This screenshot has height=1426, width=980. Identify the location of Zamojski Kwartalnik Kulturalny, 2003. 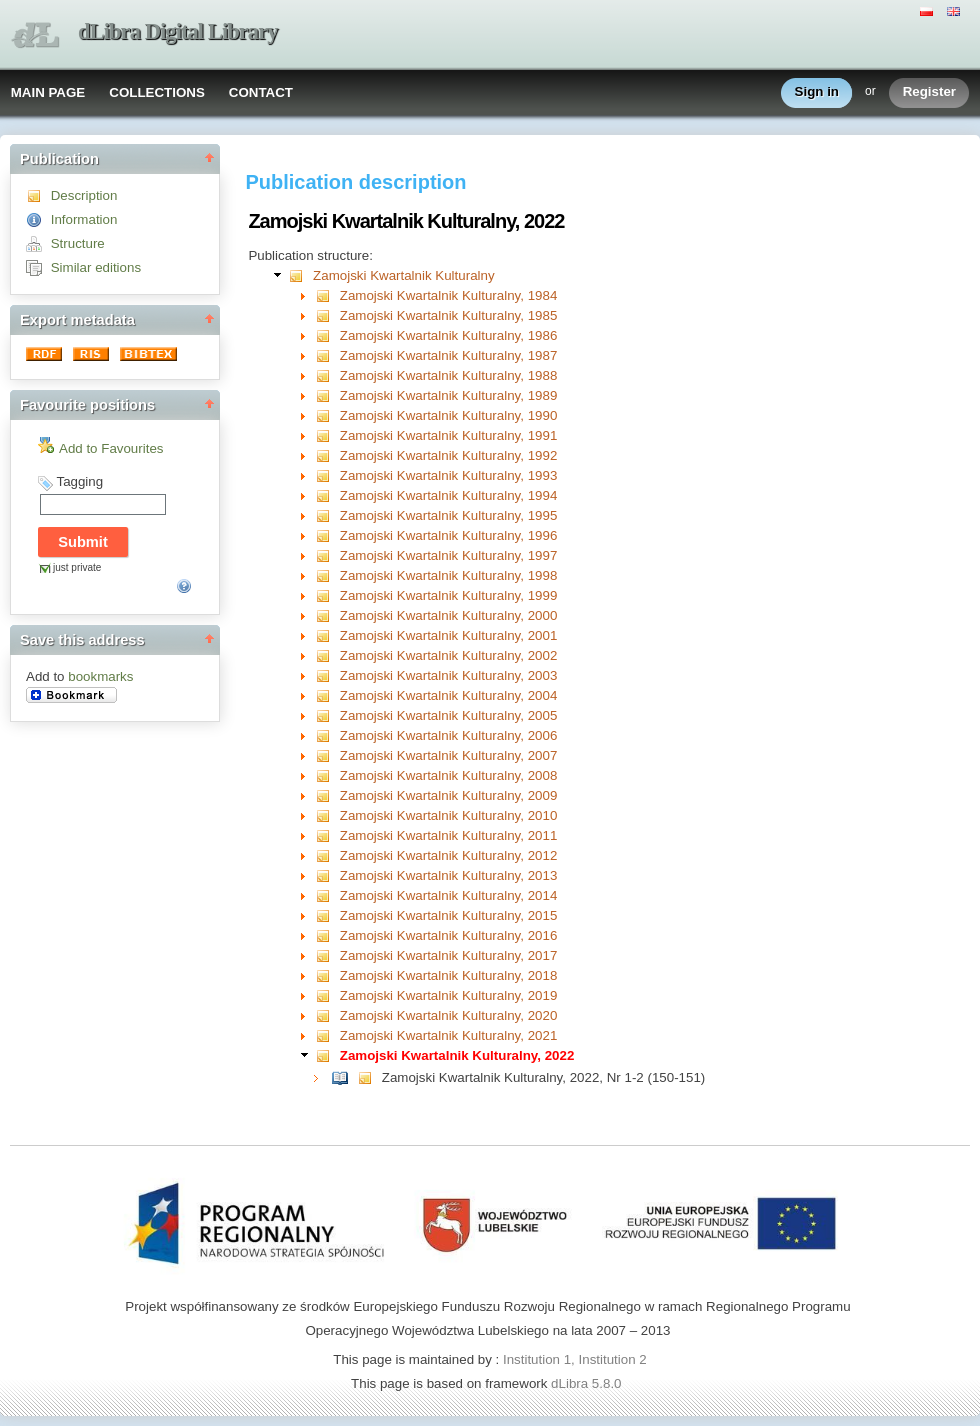
(449, 675).